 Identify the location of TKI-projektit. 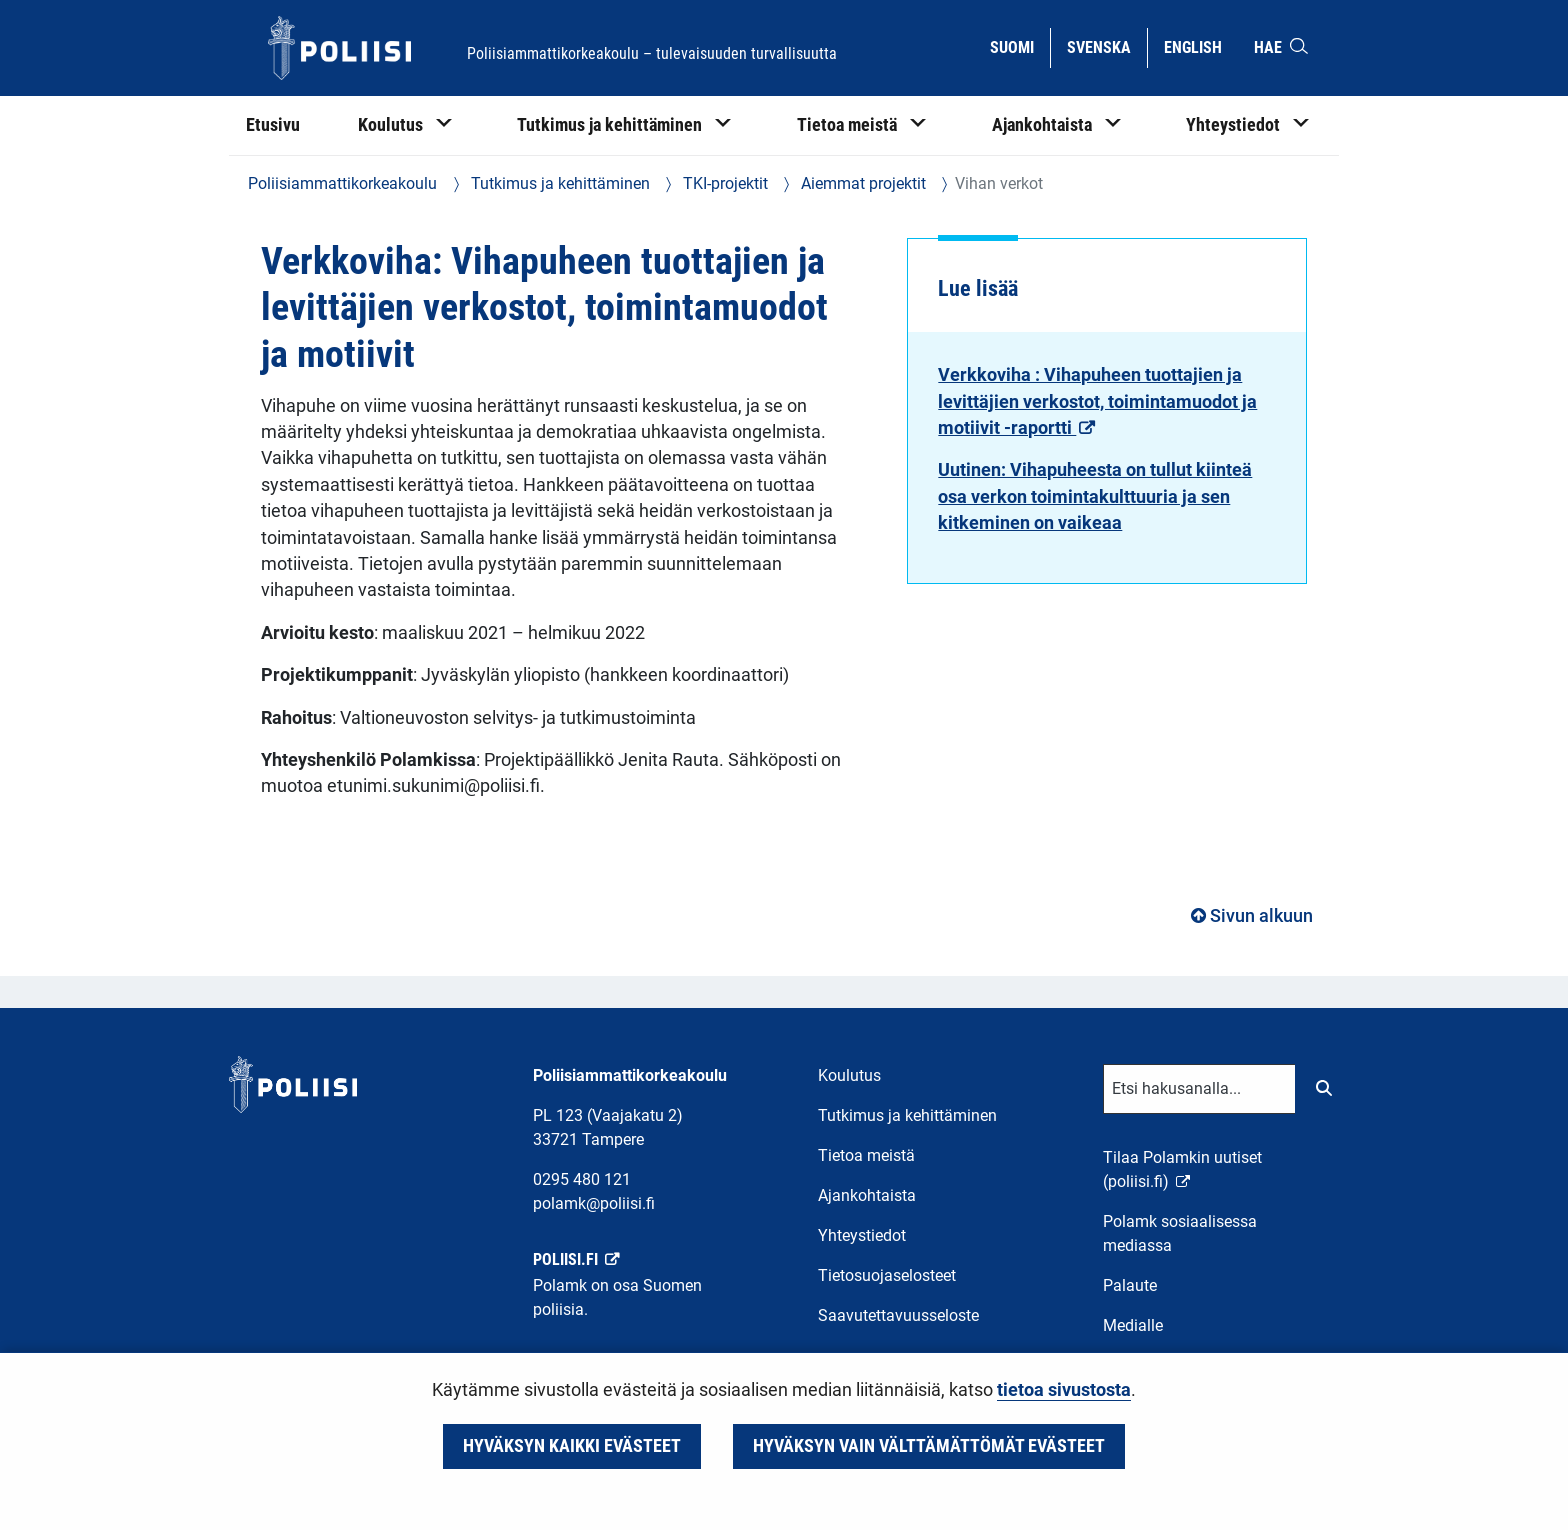
(723, 183).